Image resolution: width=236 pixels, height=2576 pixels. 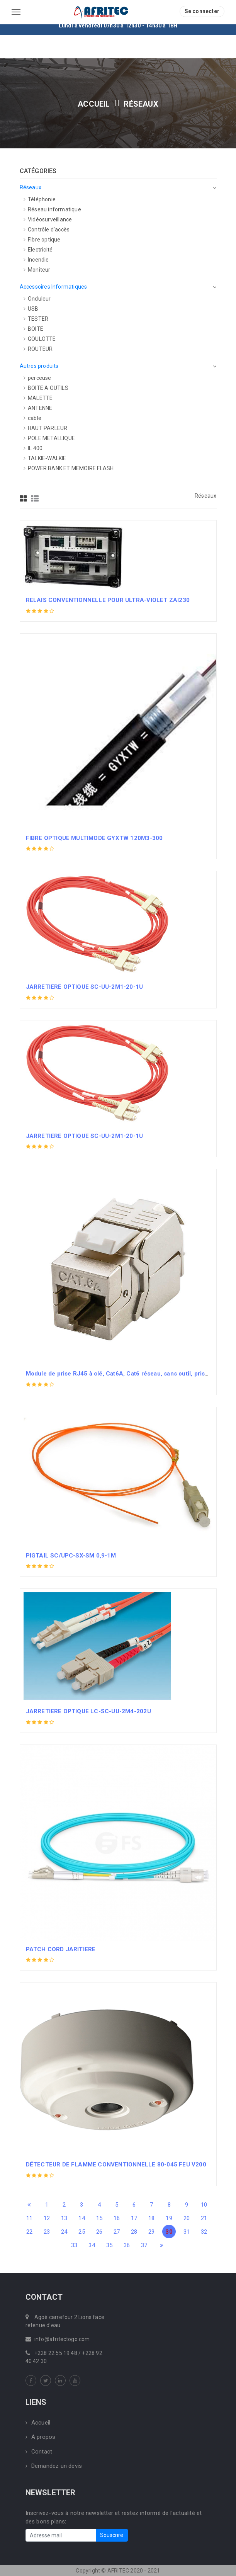 What do you see at coordinates (69, 468) in the screenshot?
I see `POWER BANK ET MEMOIRE FLASH` at bounding box center [69, 468].